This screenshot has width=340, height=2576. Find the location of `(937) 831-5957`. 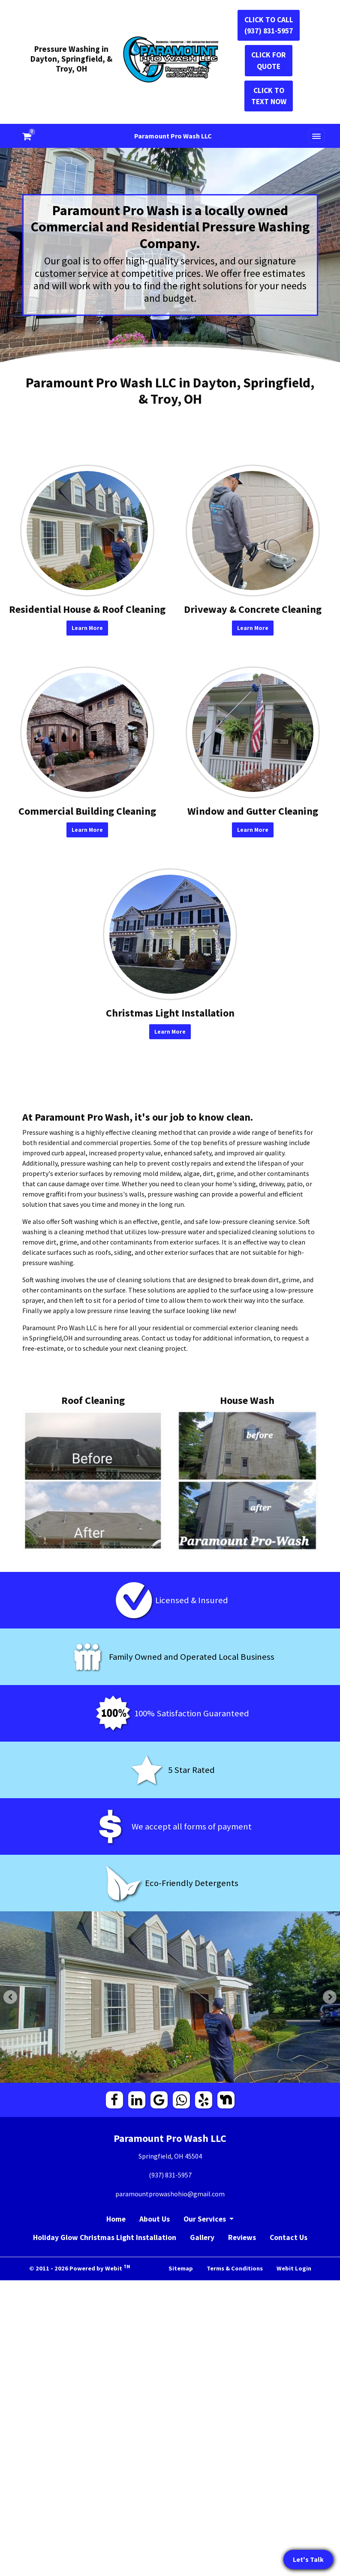

(937) 831-5957 is located at coordinates (170, 2175).